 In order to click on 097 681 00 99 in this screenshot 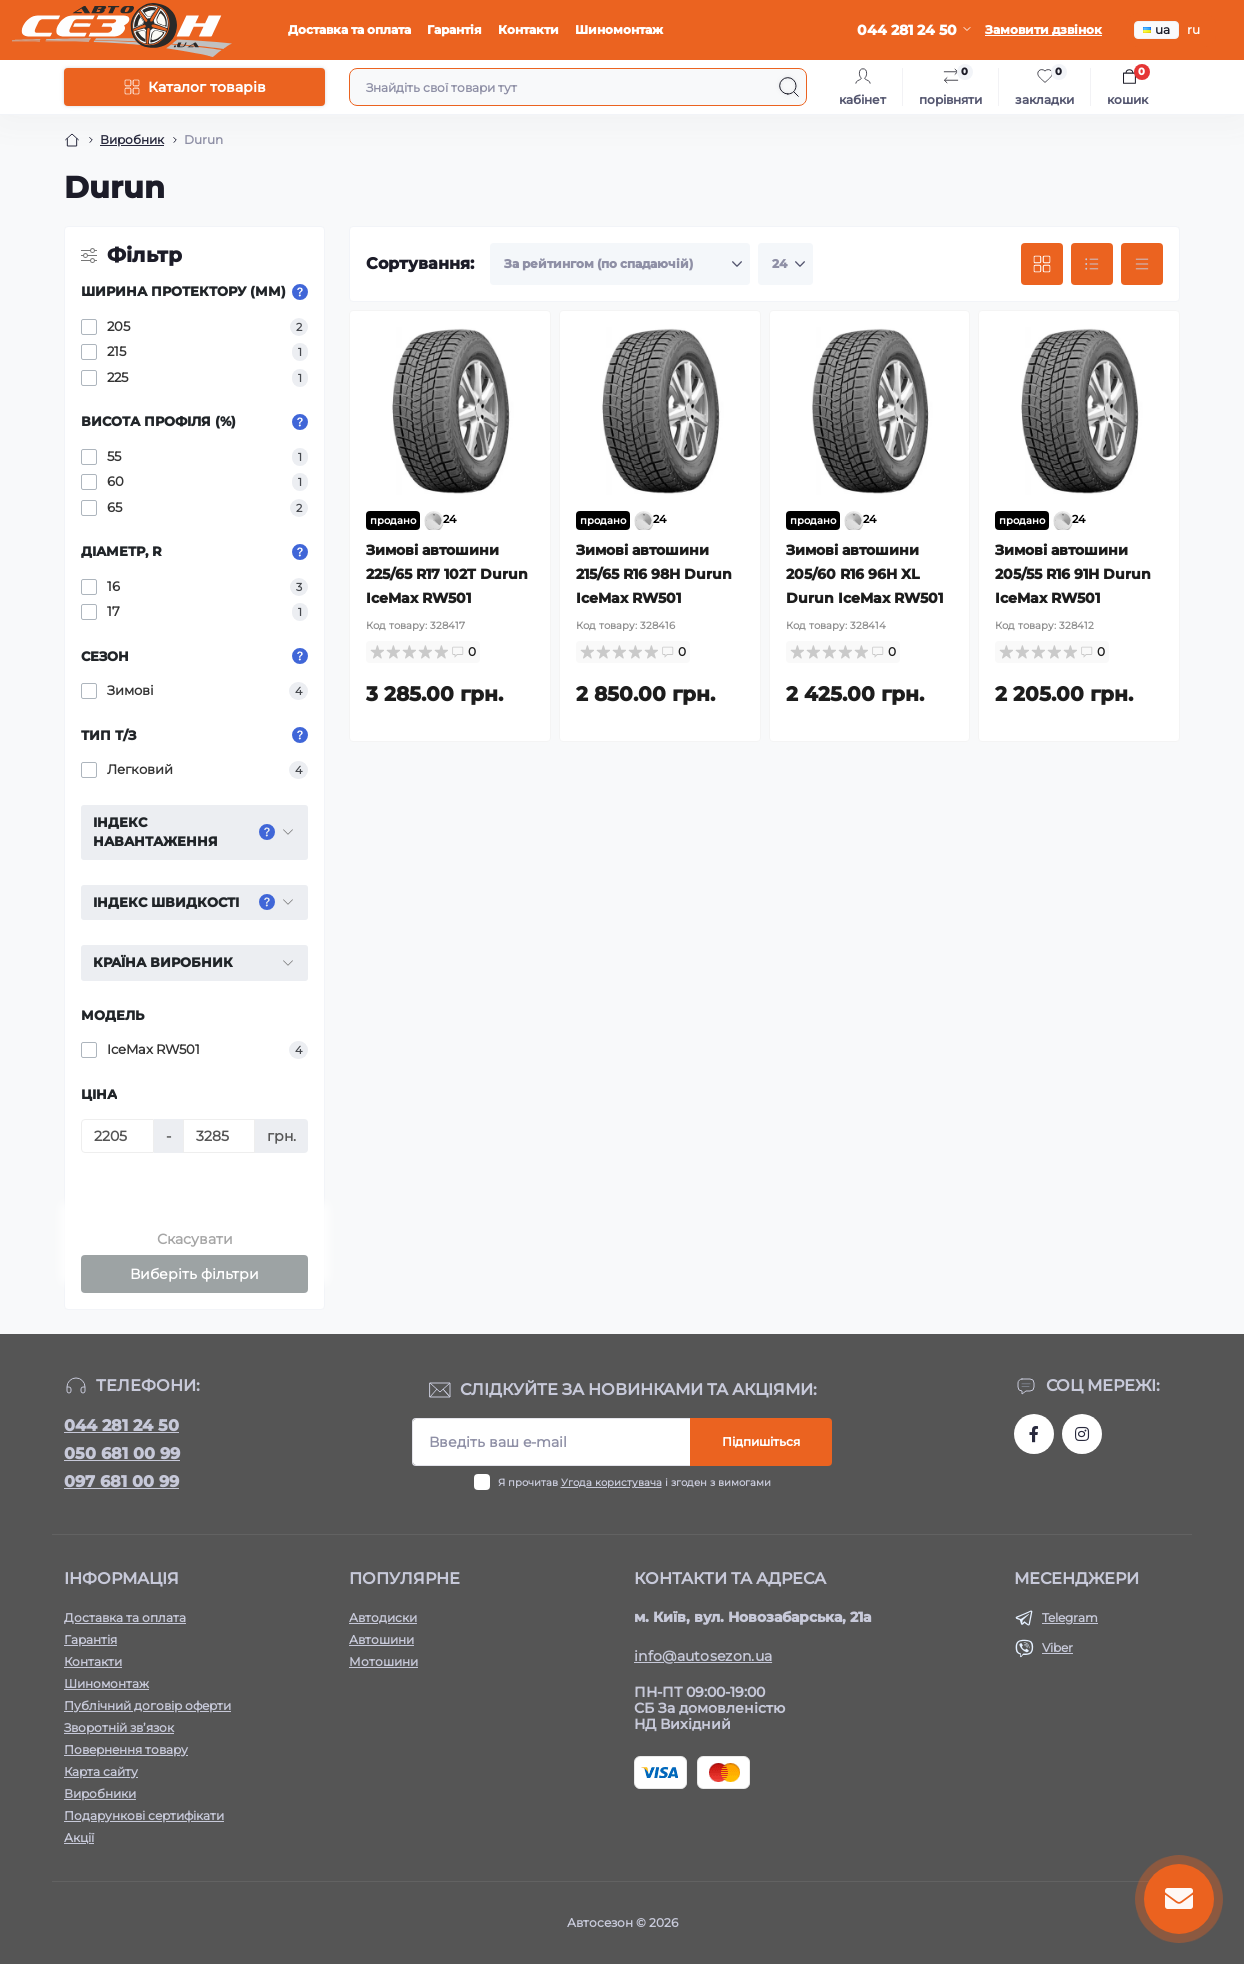, I will do `click(121, 1481)`.